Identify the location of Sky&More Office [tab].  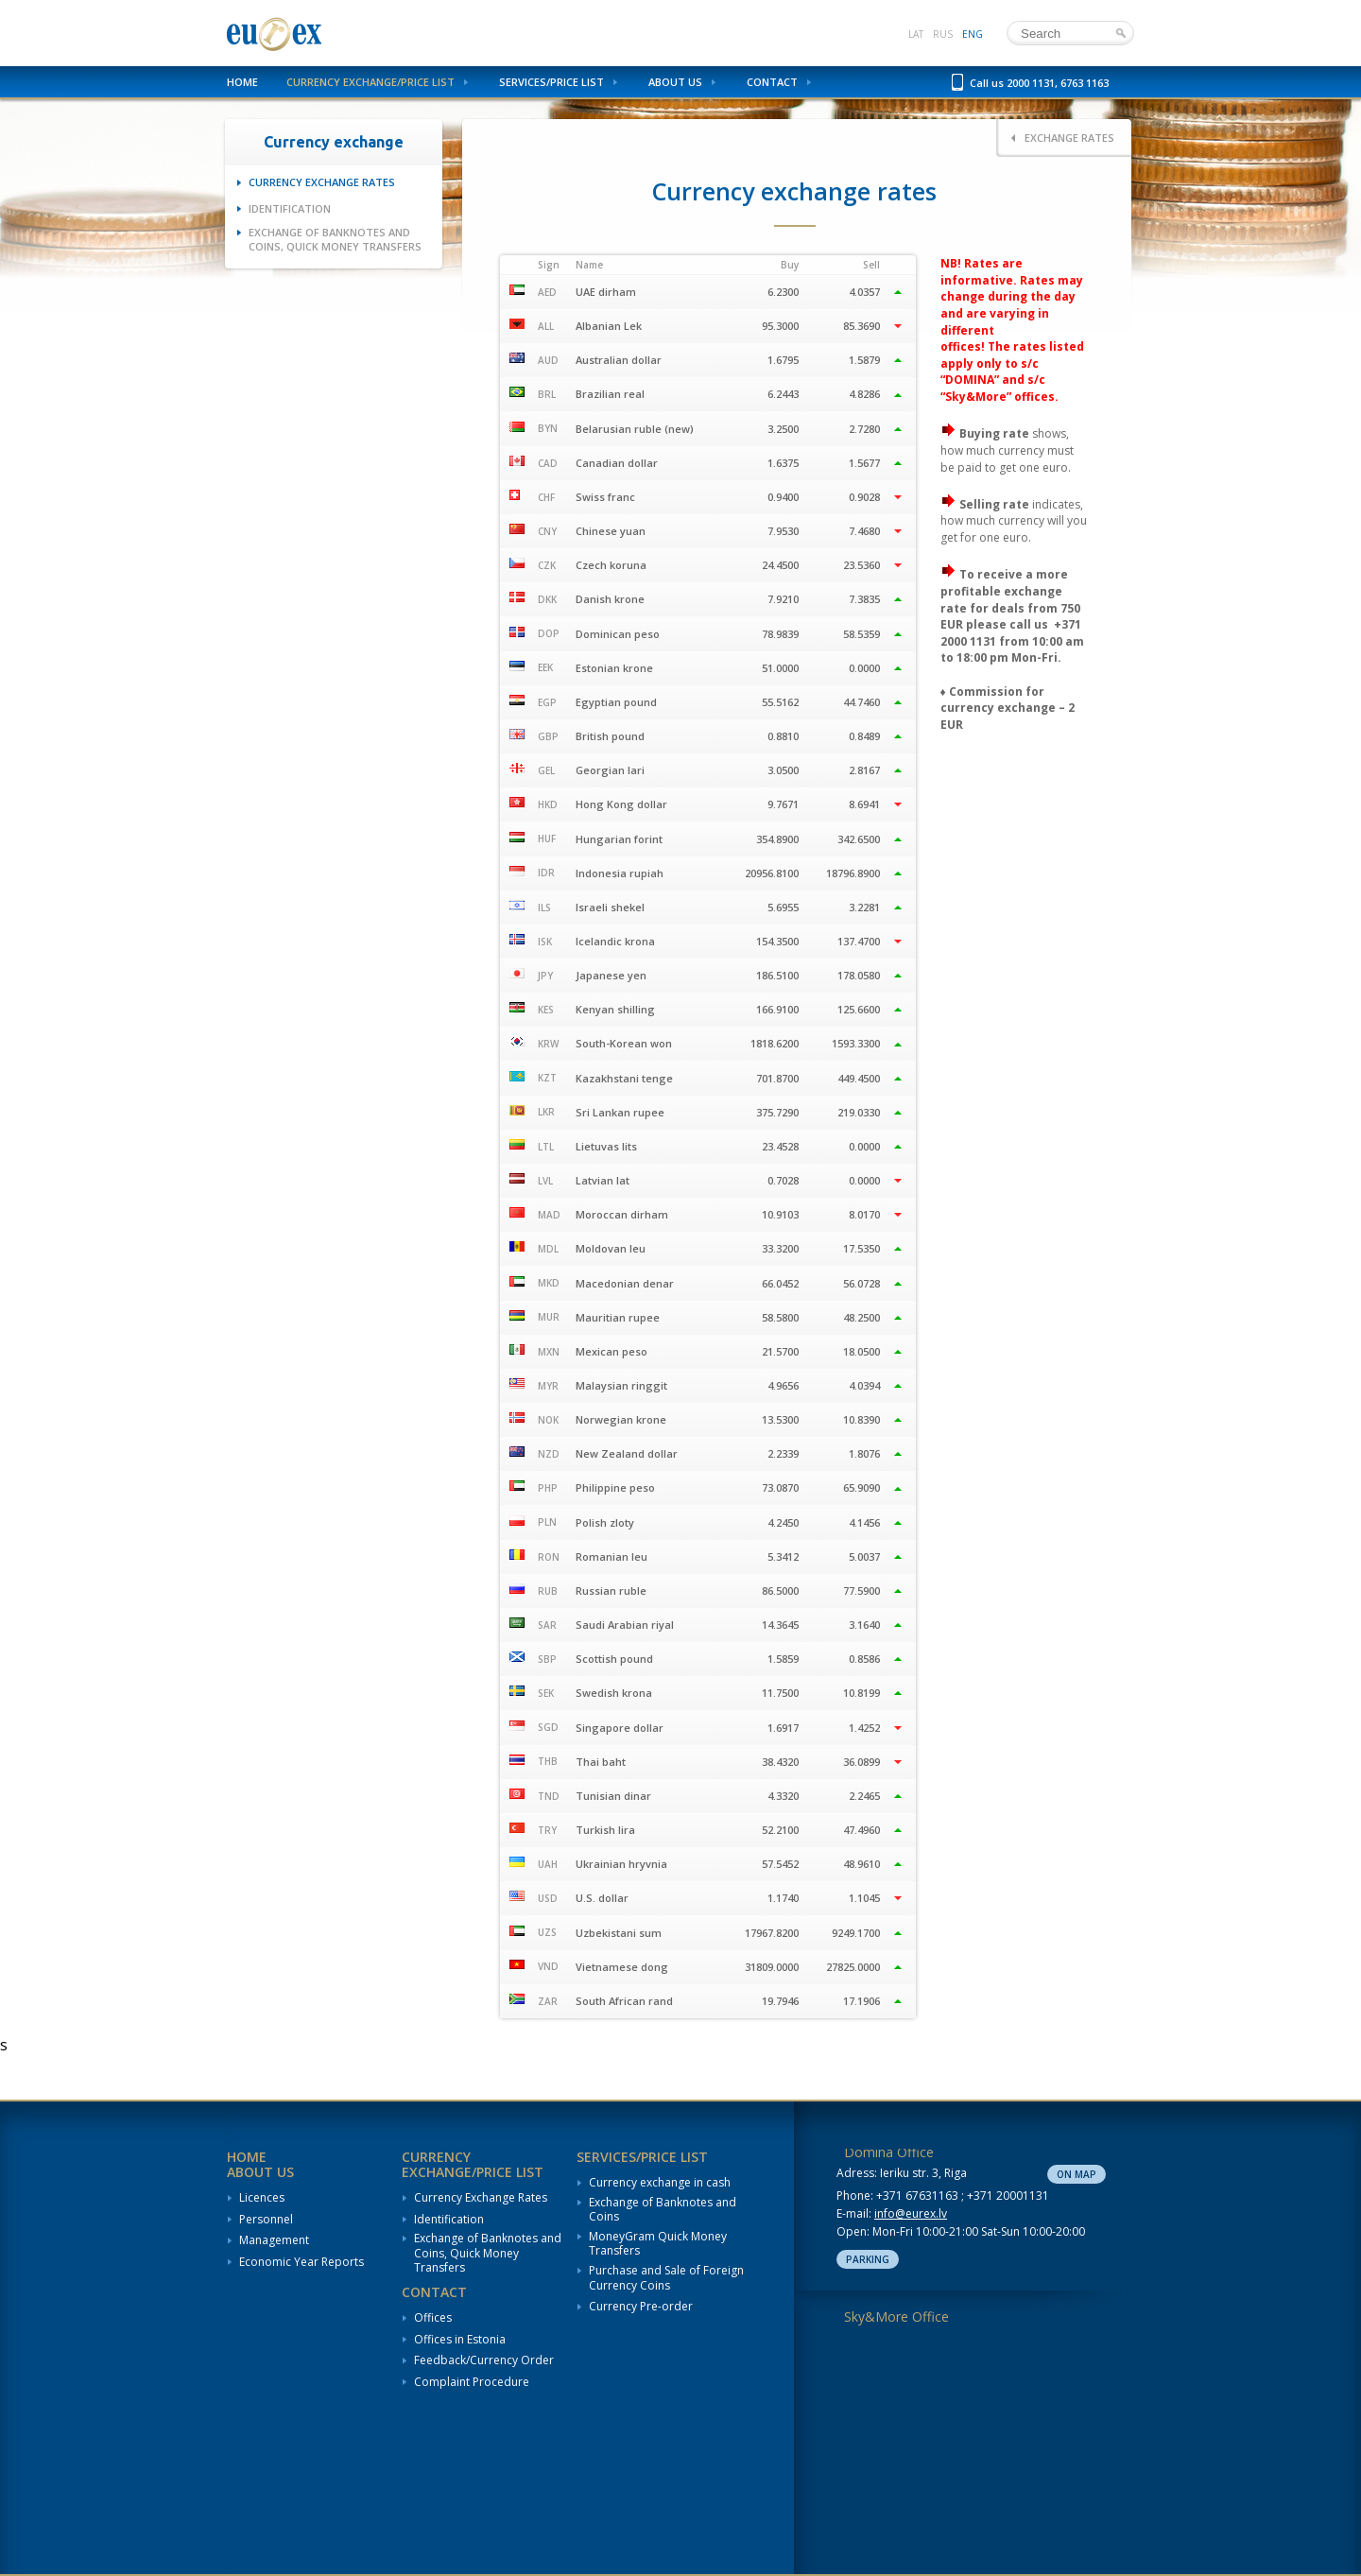
(896, 2316).